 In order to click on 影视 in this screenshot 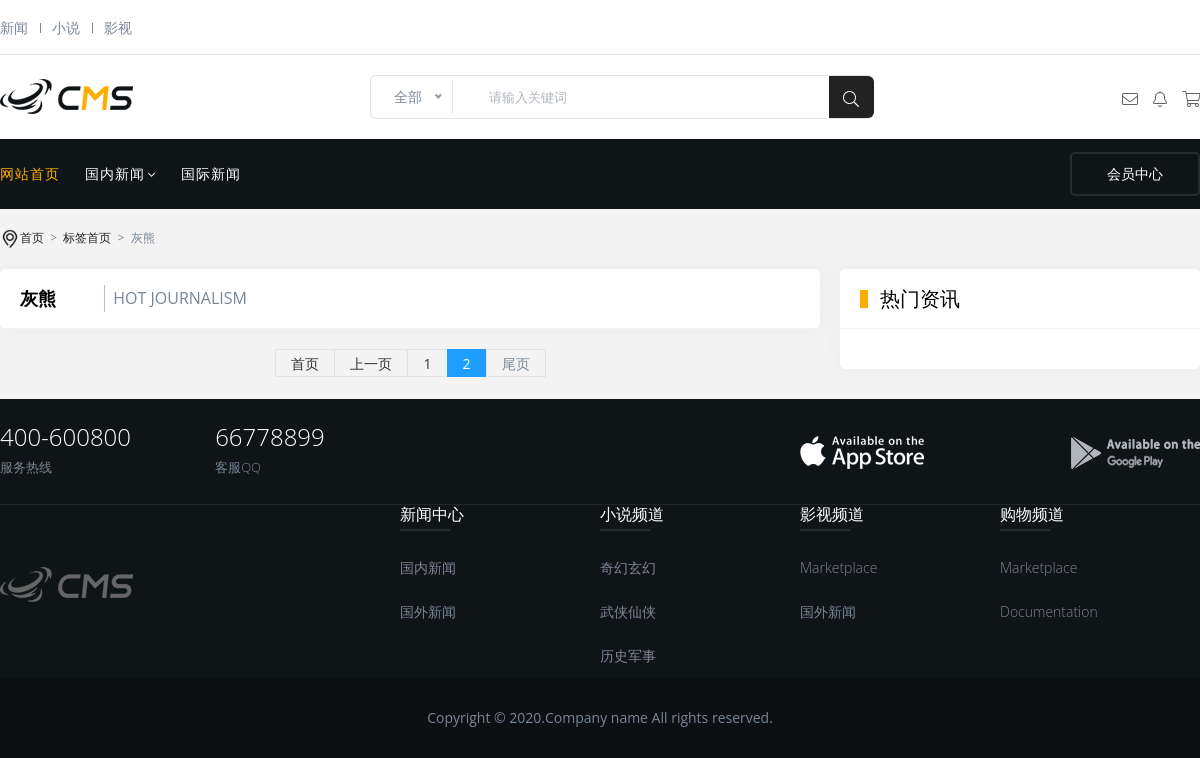, I will do `click(118, 27)`.